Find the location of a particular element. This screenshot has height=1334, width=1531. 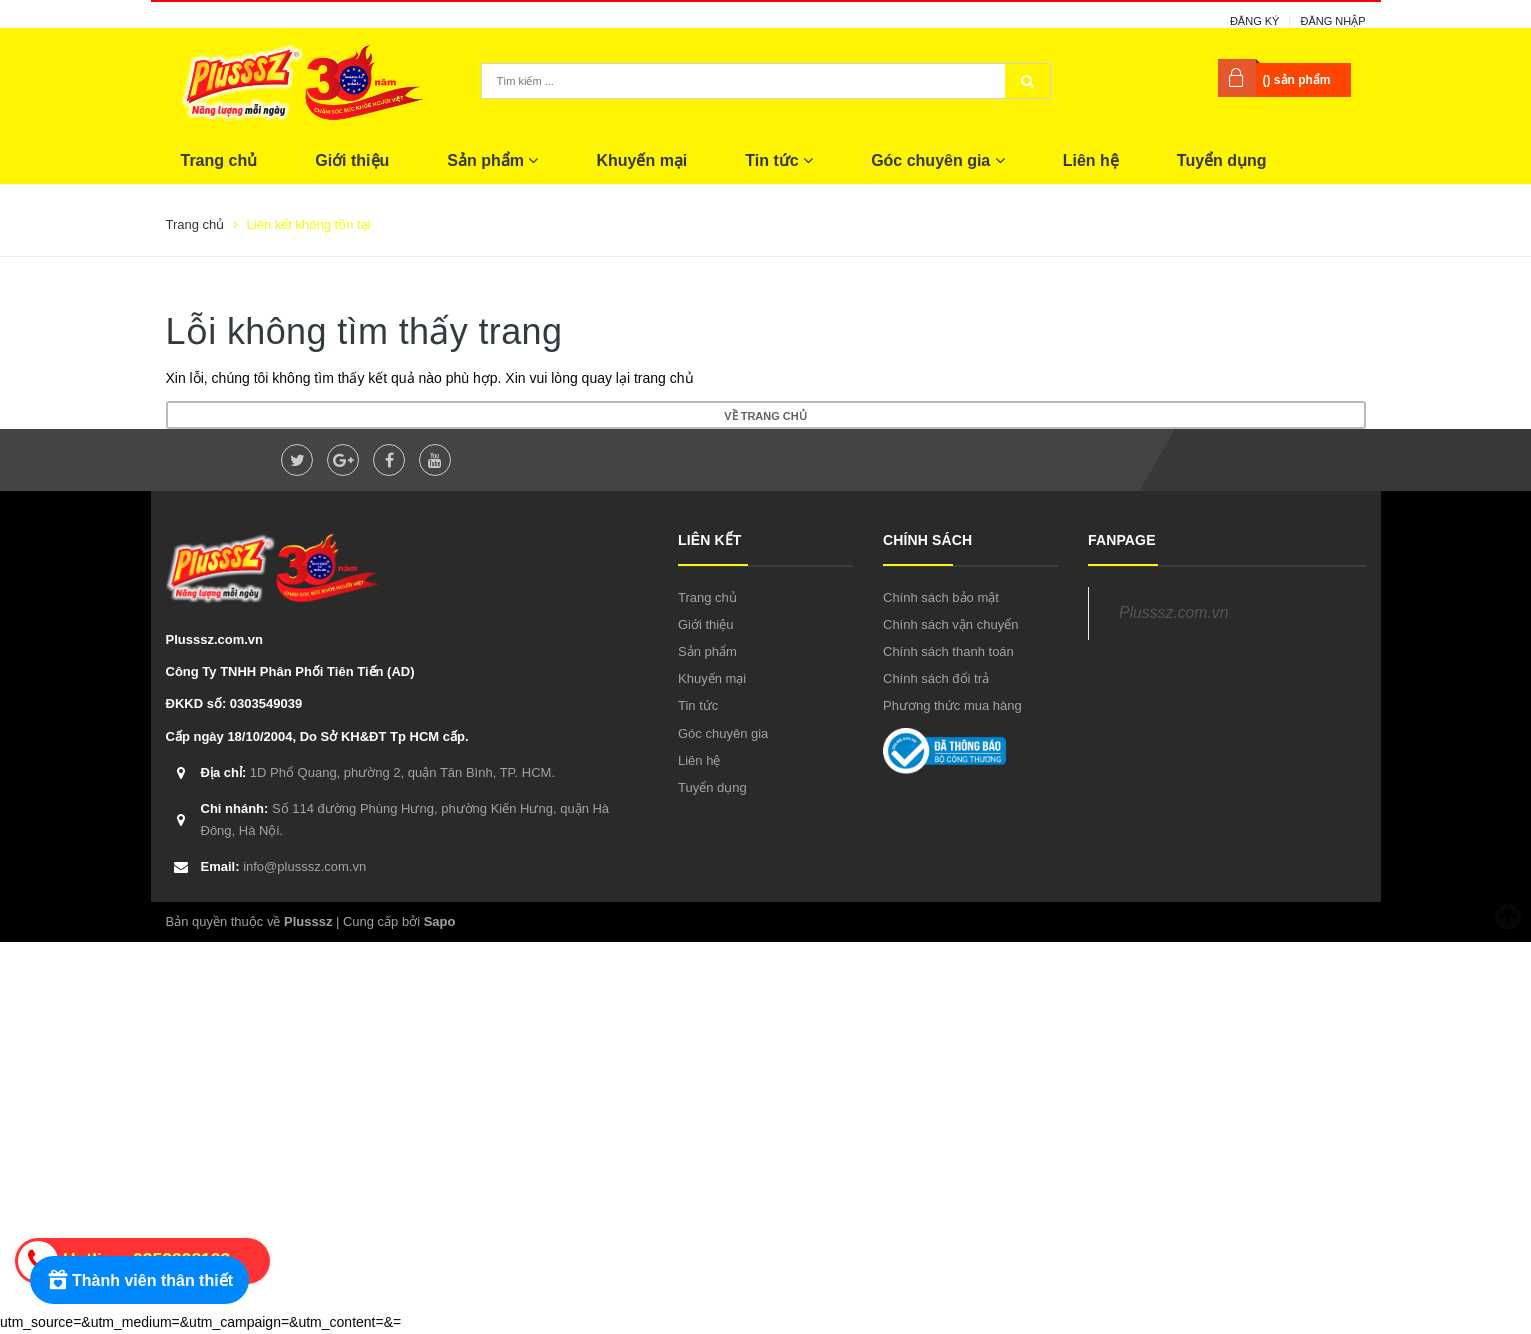

Về trang chủ is located at coordinates (765, 416).